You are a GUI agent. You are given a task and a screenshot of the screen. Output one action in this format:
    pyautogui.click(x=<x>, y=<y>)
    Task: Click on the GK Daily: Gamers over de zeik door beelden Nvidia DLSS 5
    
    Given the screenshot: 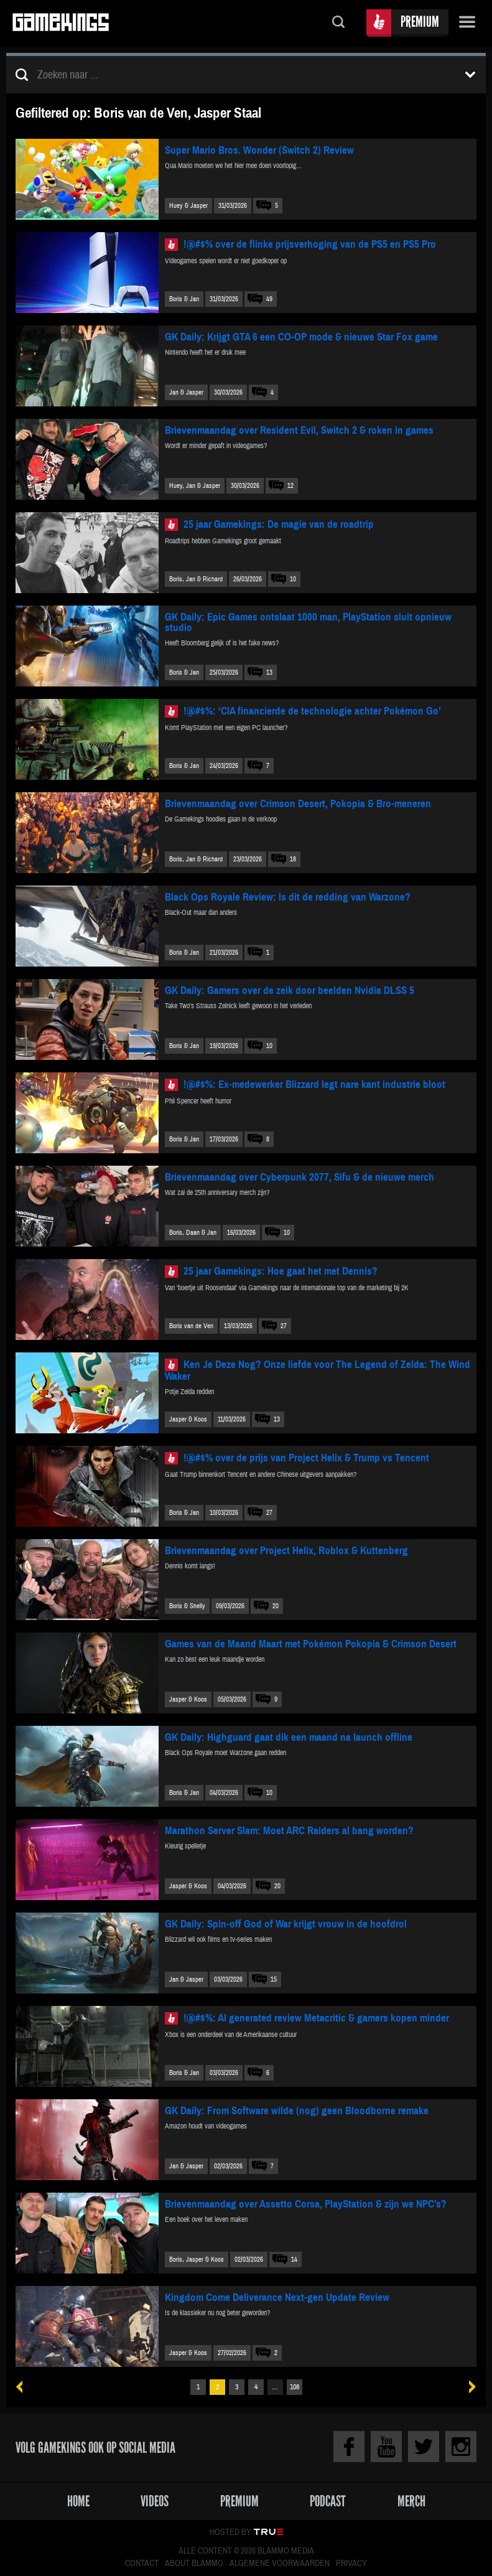 What is the action you would take?
    pyautogui.click(x=289, y=990)
    